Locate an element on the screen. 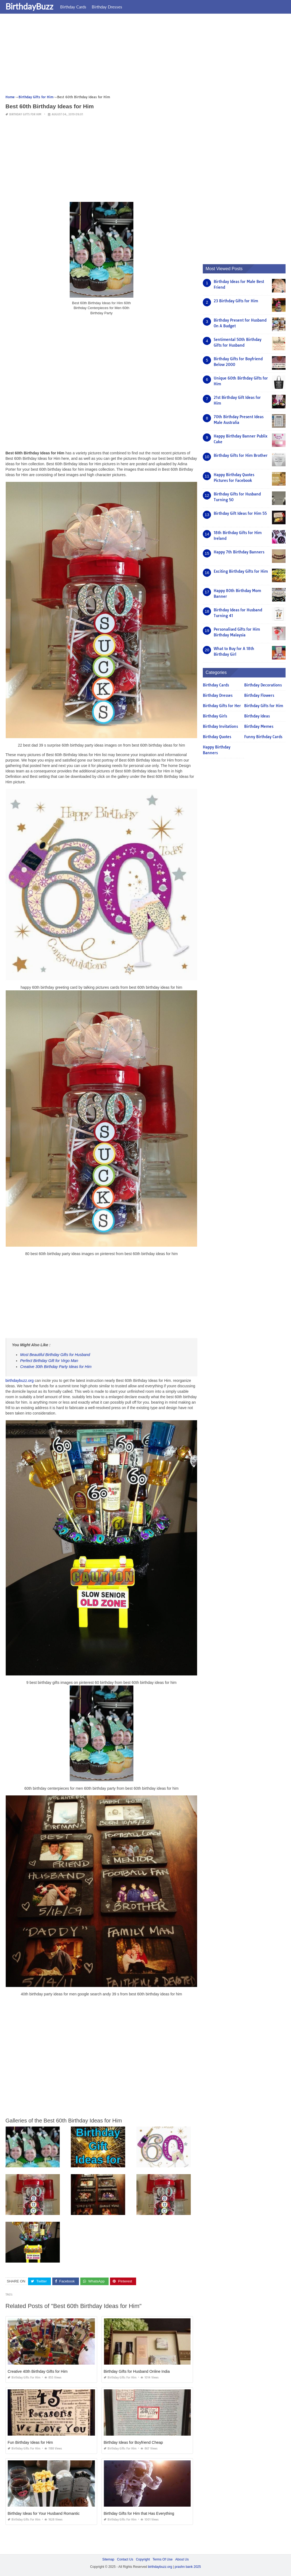  Exciting Birthday Gifts for Him is located at coordinates (241, 571).